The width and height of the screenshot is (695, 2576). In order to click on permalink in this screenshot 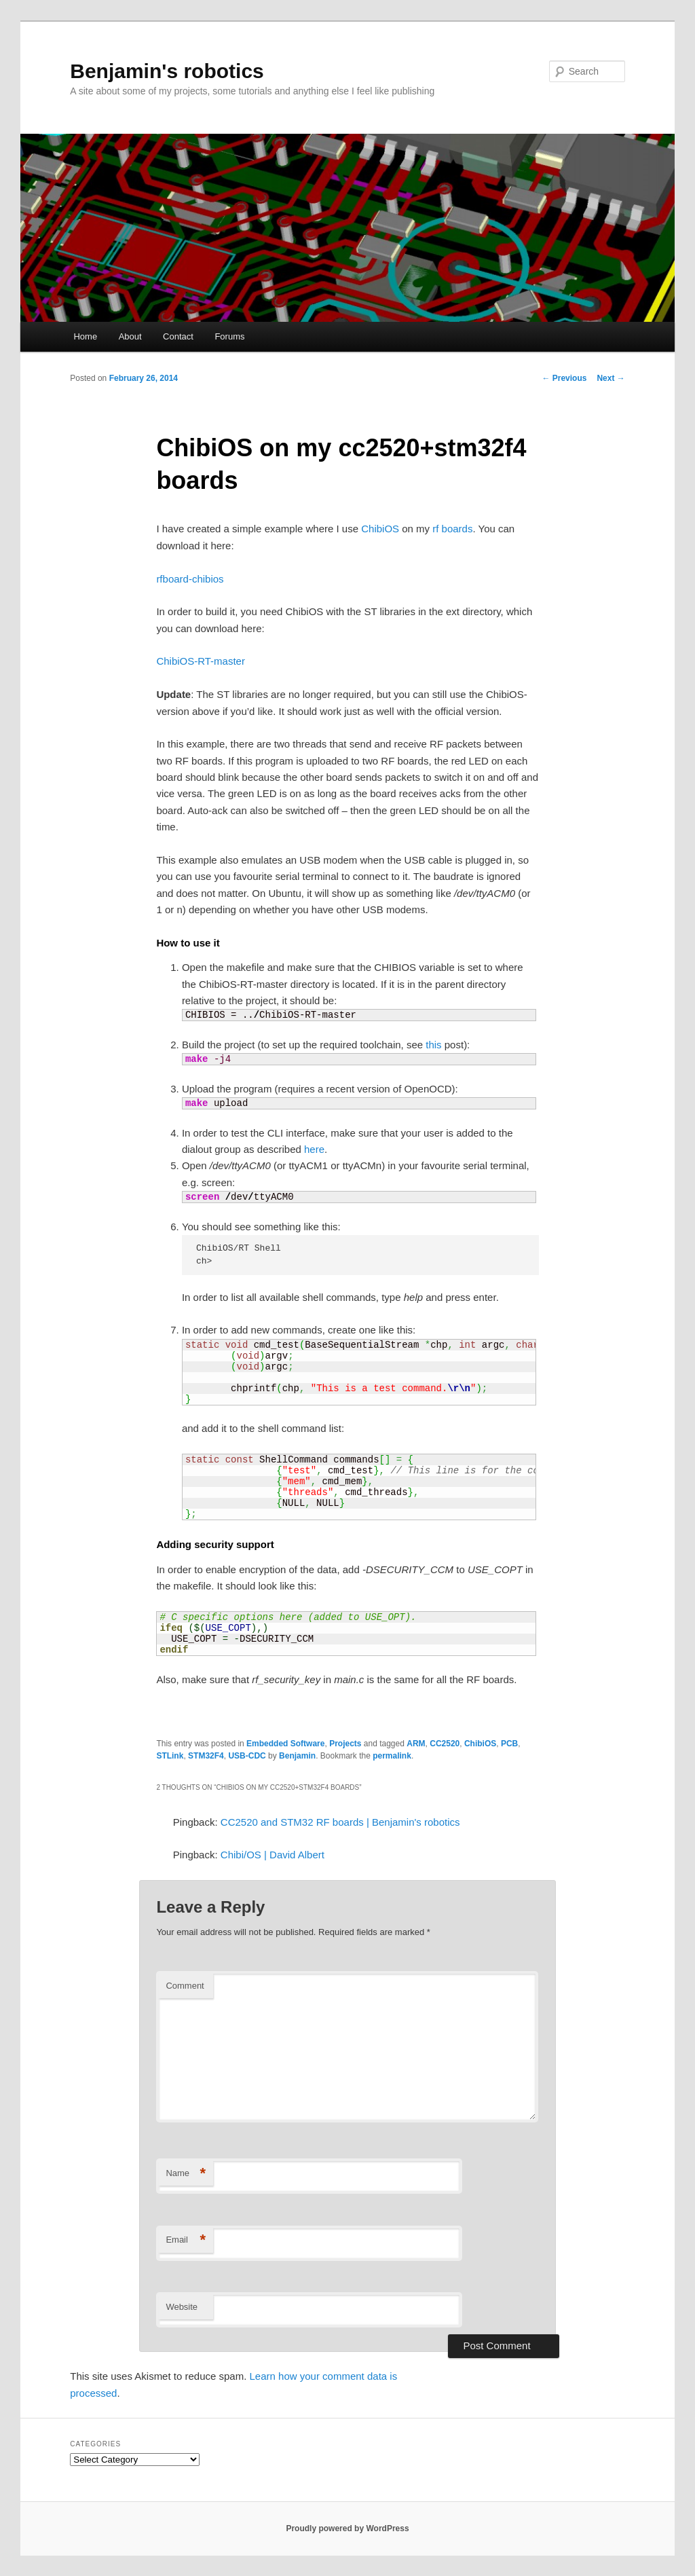, I will do `click(392, 1756)`.